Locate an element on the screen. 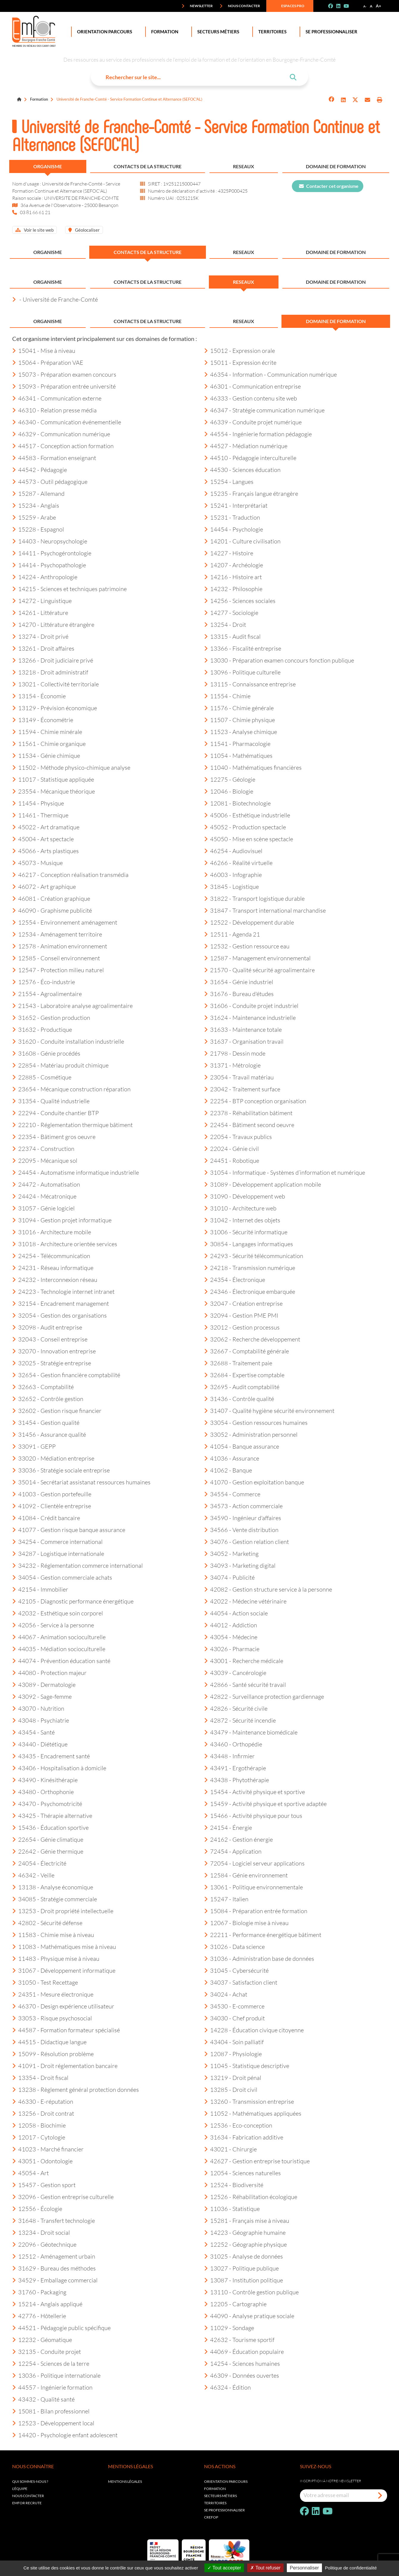  A- is located at coordinates (365, 6).